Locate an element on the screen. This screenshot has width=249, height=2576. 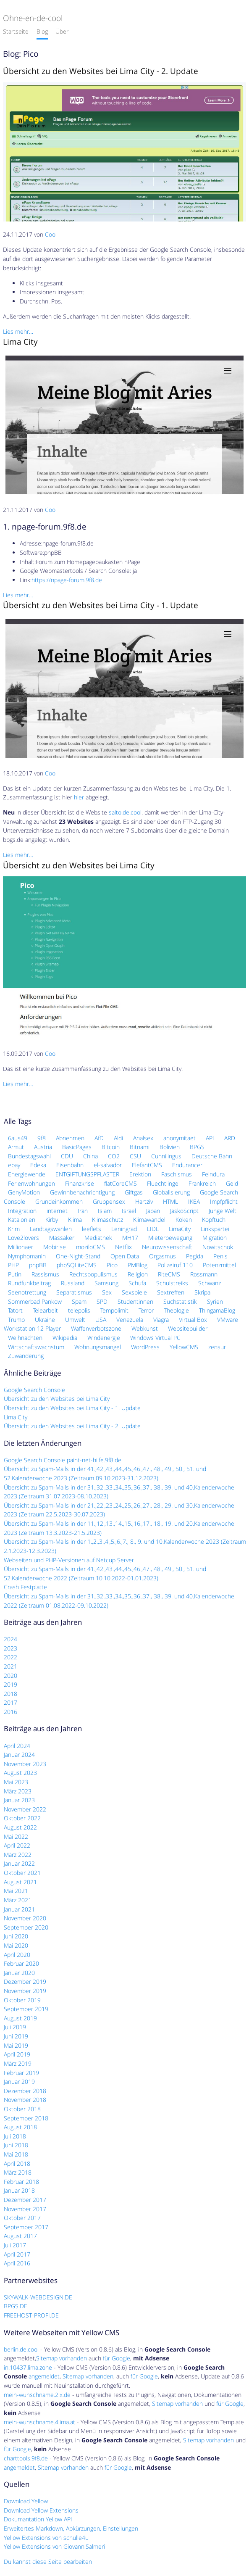
Yellow Extensions von schulle4u is located at coordinates (46, 2538).